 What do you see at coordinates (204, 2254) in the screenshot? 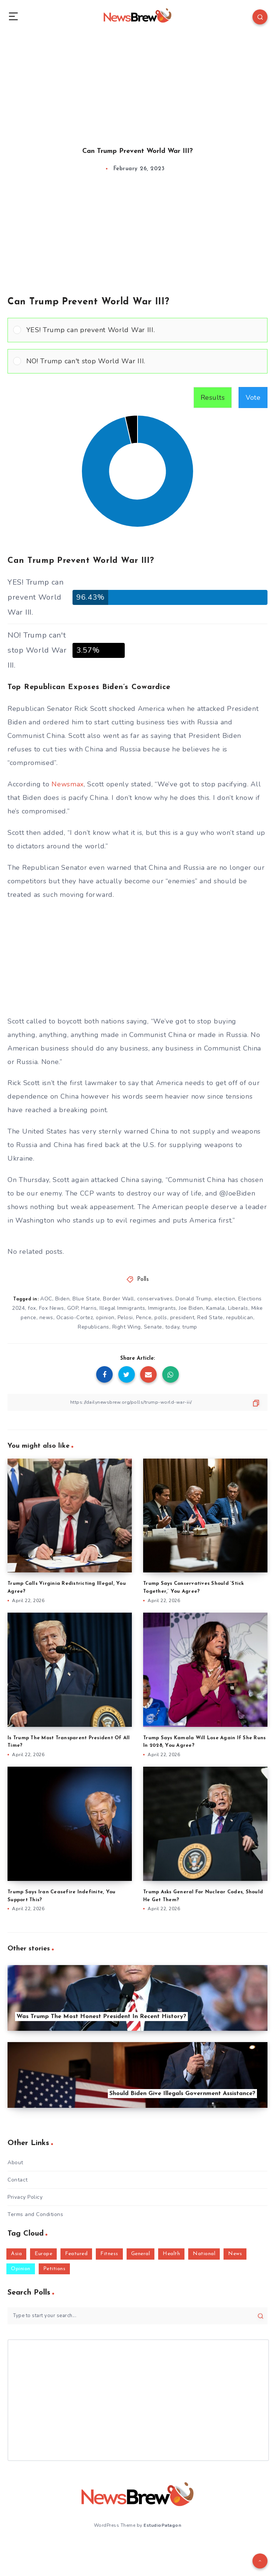
I see `National` at bounding box center [204, 2254].